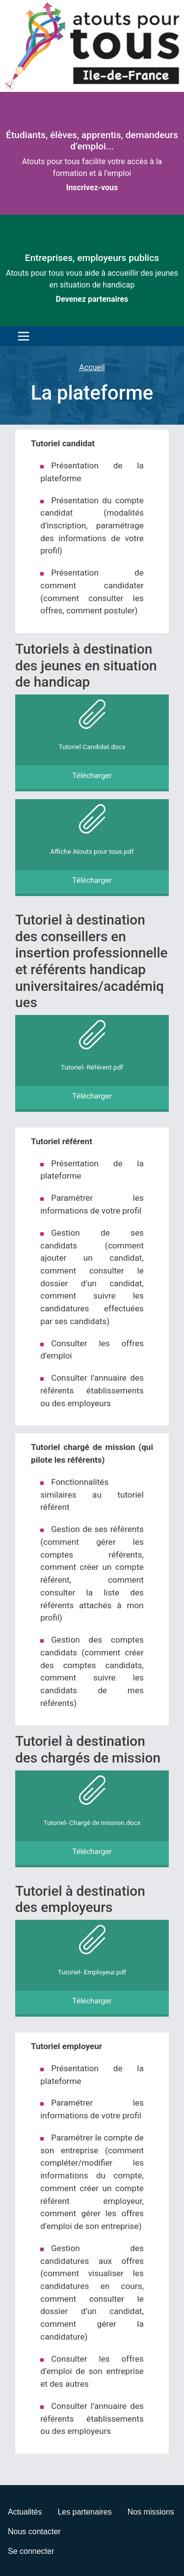  I want to click on Les partenaires, so click(84, 2512).